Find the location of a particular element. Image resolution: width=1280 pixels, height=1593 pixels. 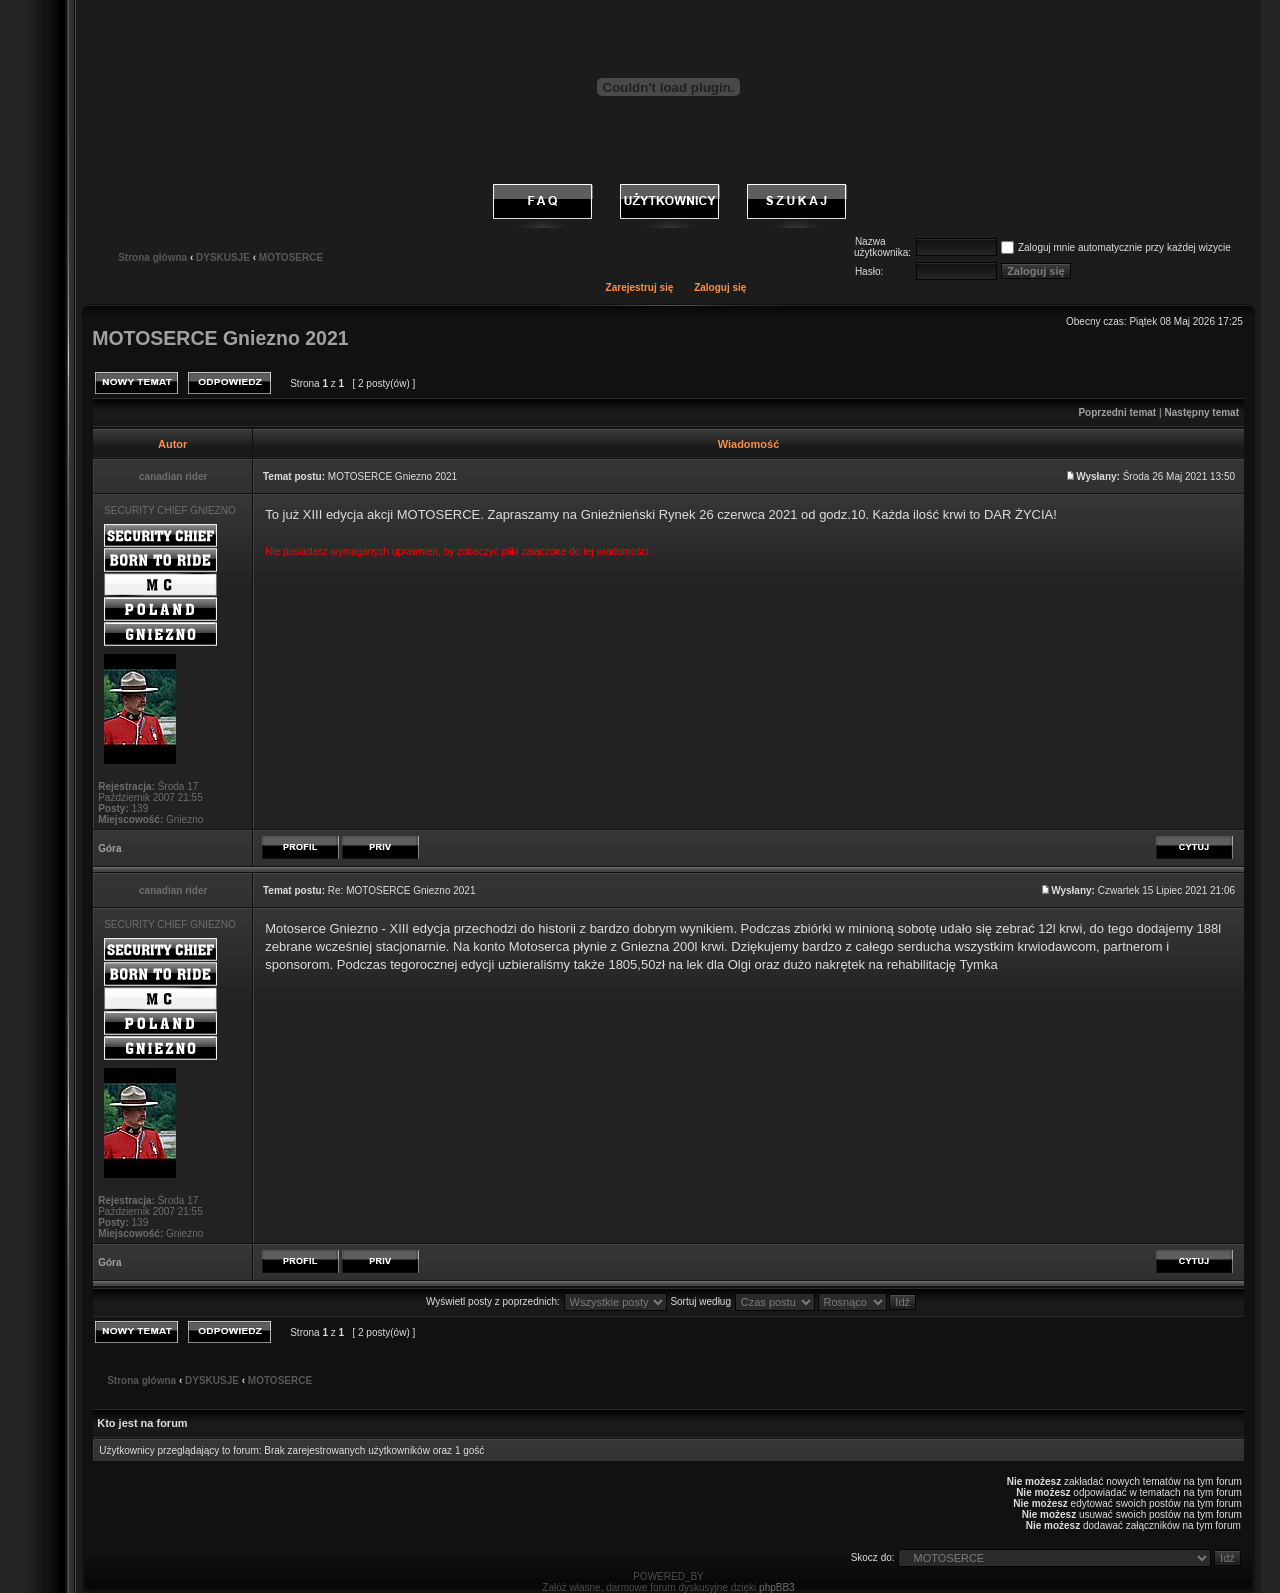

Zaloguj się is located at coordinates (720, 287).